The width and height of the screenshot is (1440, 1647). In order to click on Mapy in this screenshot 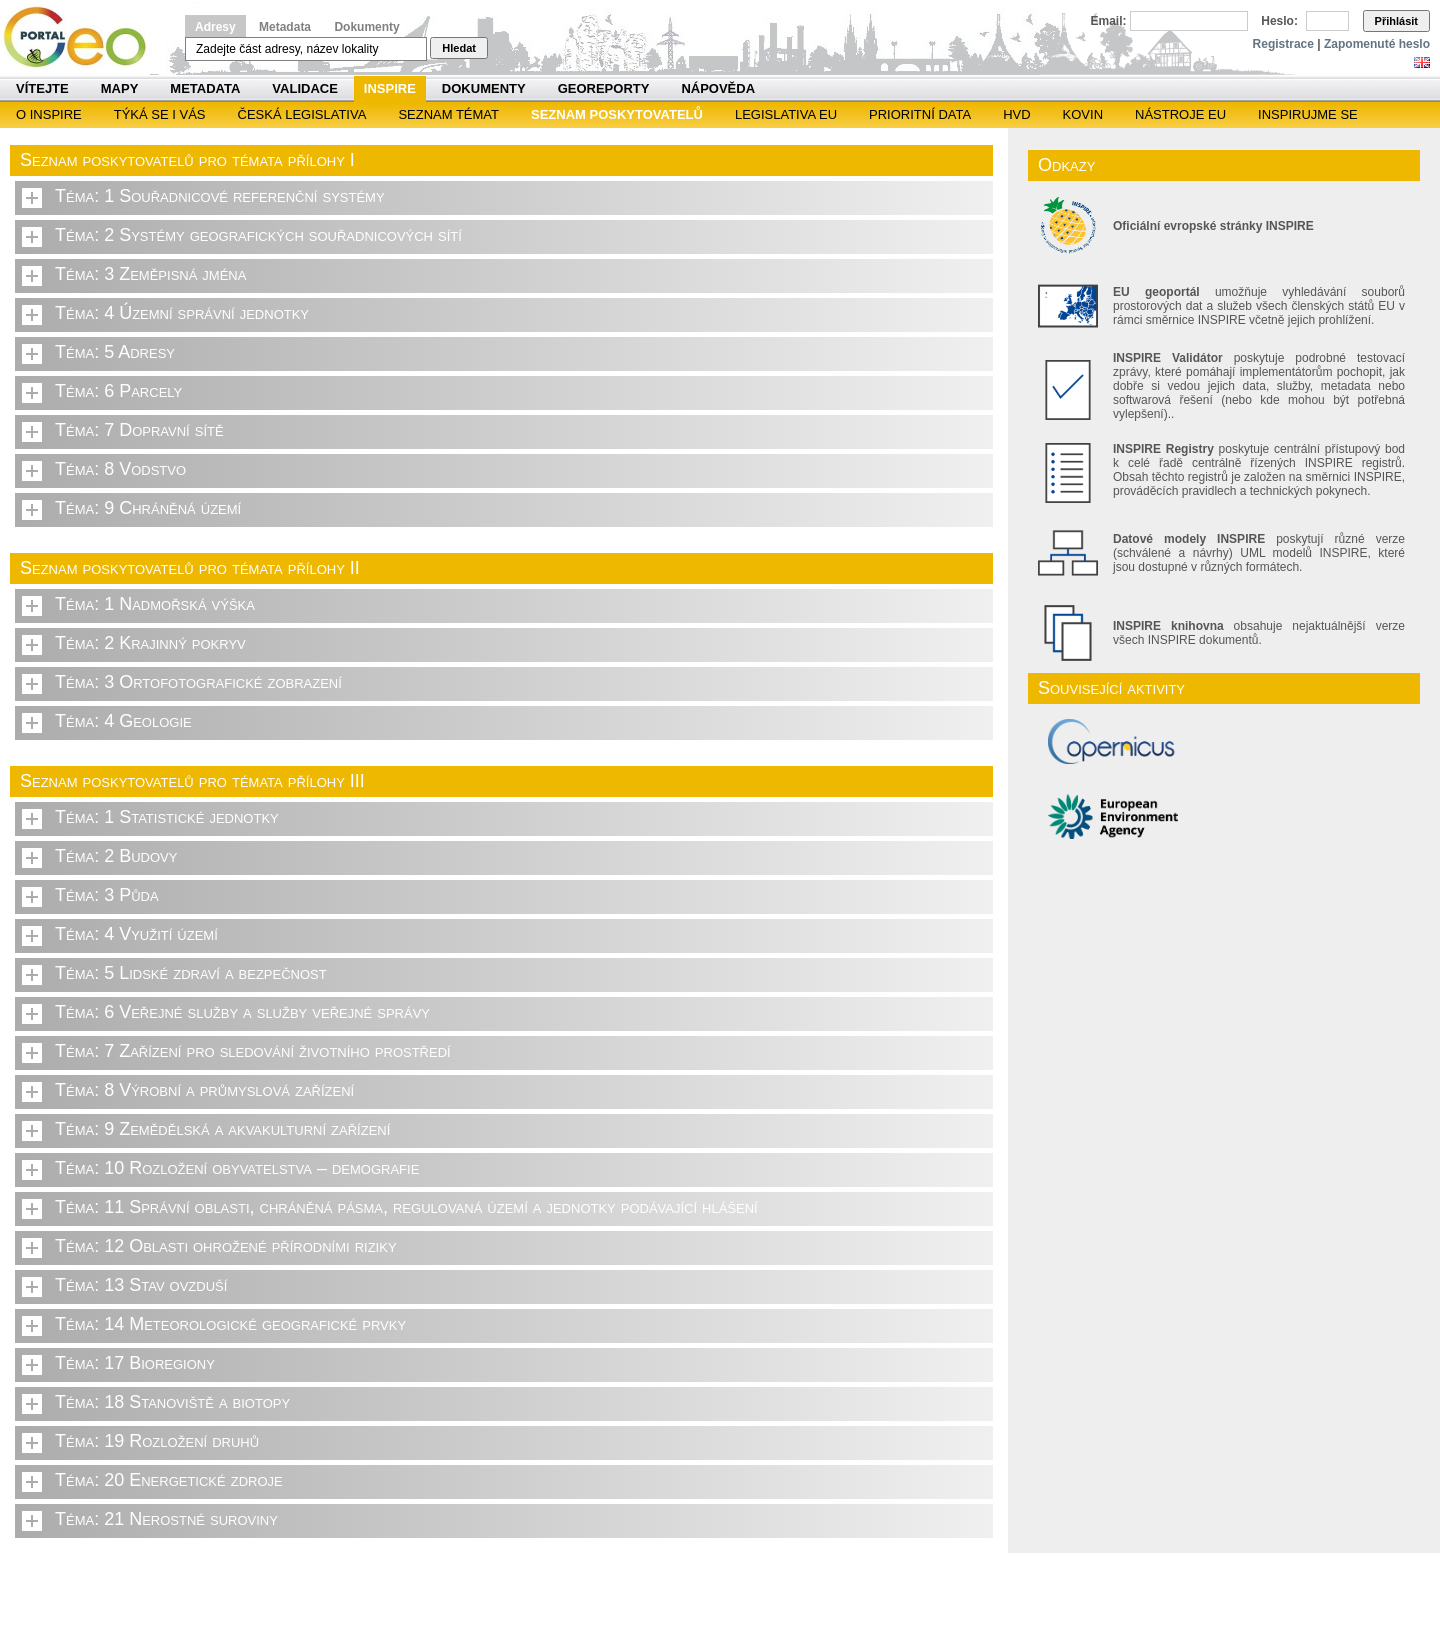, I will do `click(120, 88)`.